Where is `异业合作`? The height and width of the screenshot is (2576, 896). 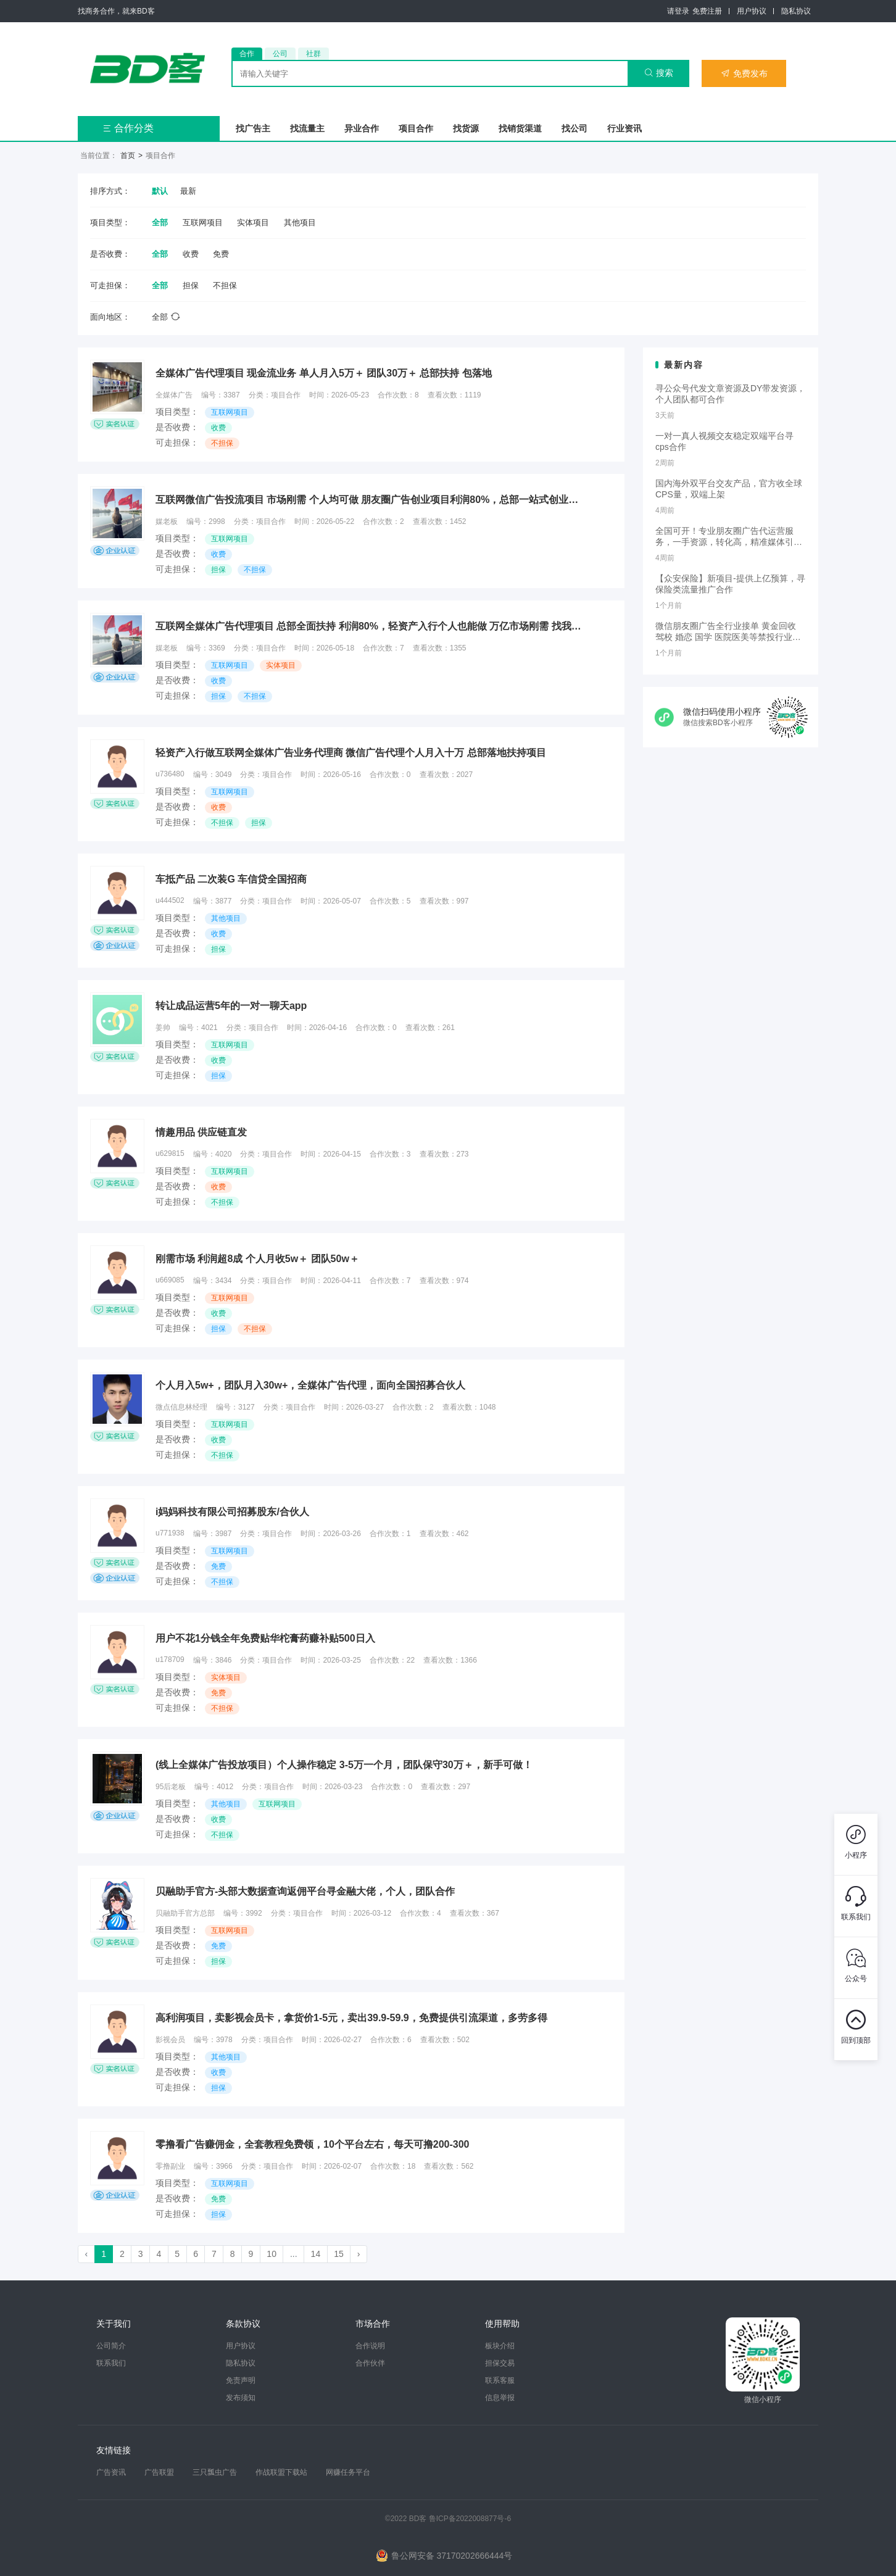 异业合作 is located at coordinates (361, 128).